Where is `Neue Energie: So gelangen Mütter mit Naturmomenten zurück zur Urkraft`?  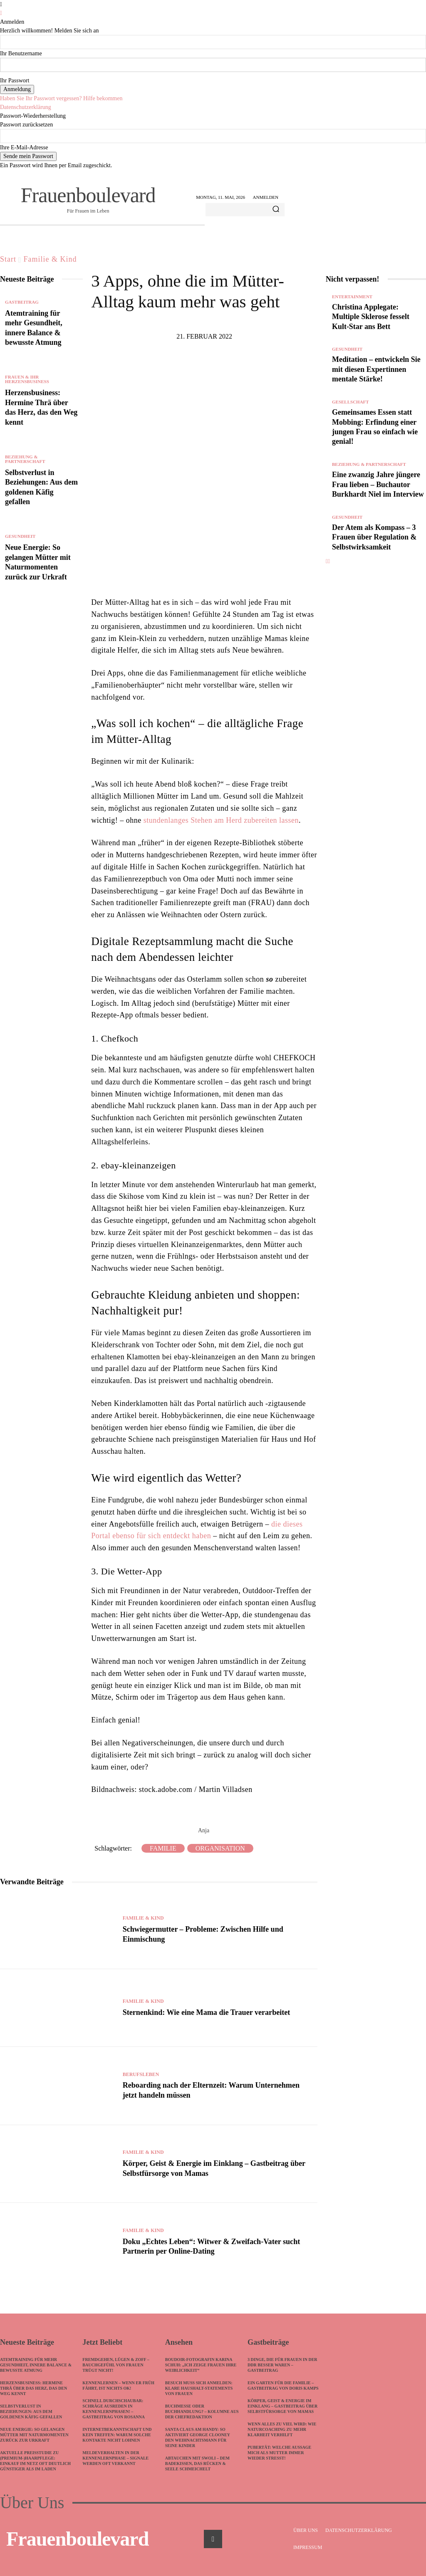 Neue Energie: So gelangen Mütter mit Naturmomenten zurück zur Urkraft is located at coordinates (34, 2434).